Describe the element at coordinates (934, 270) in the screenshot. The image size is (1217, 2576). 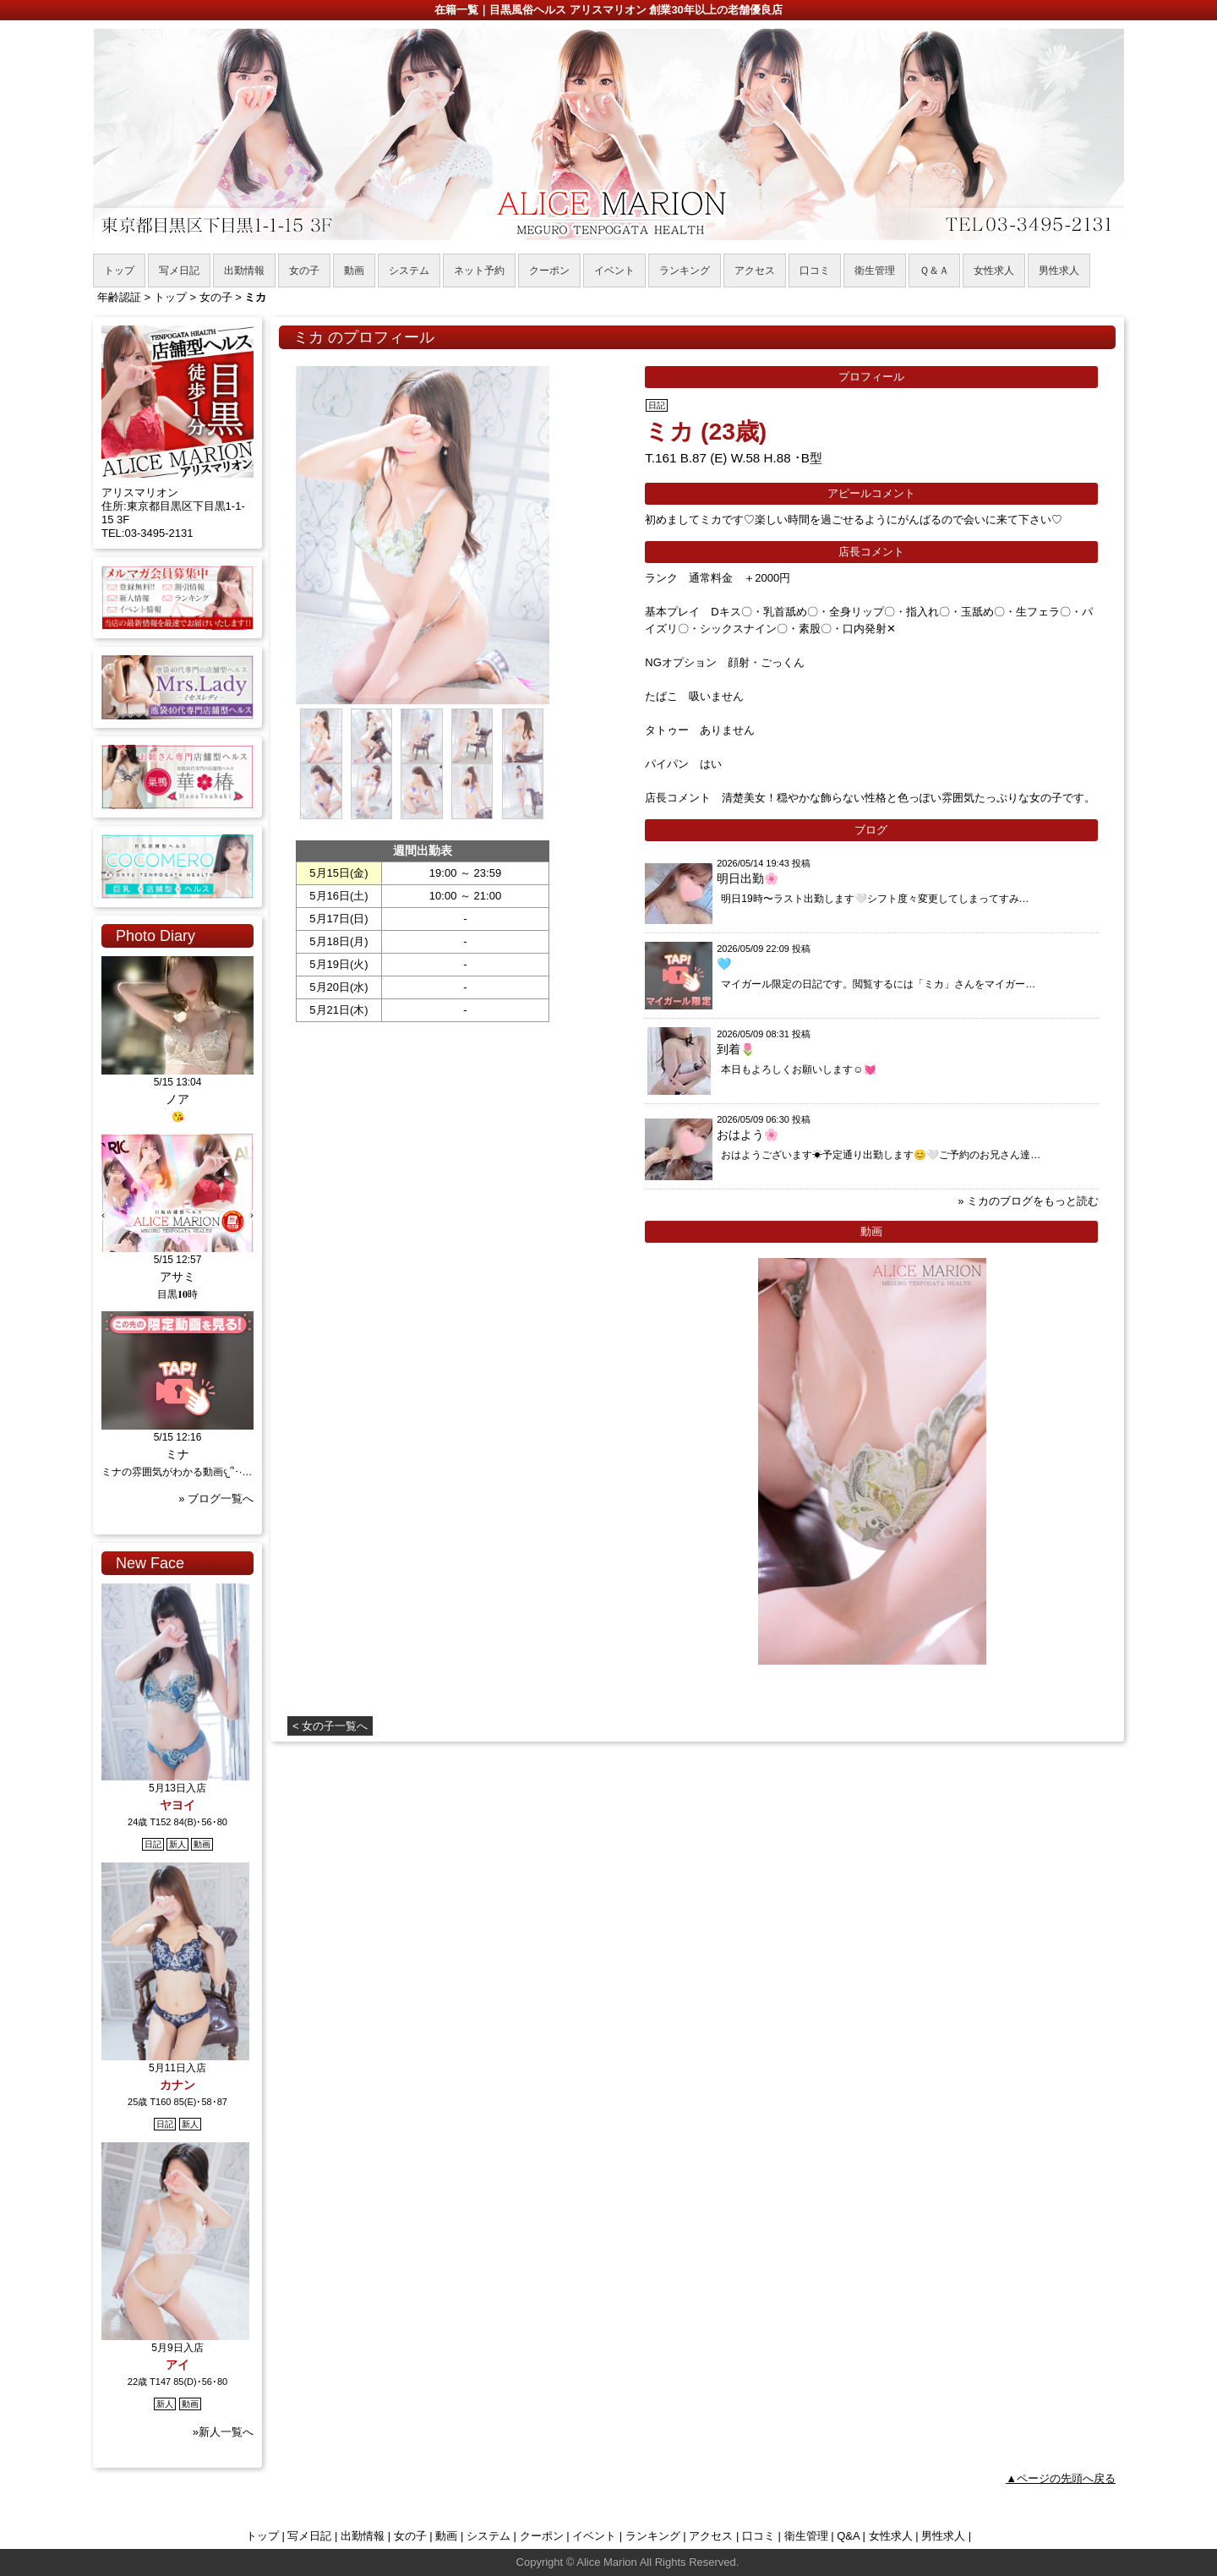
I see `Ｑ＆Ａ` at that location.